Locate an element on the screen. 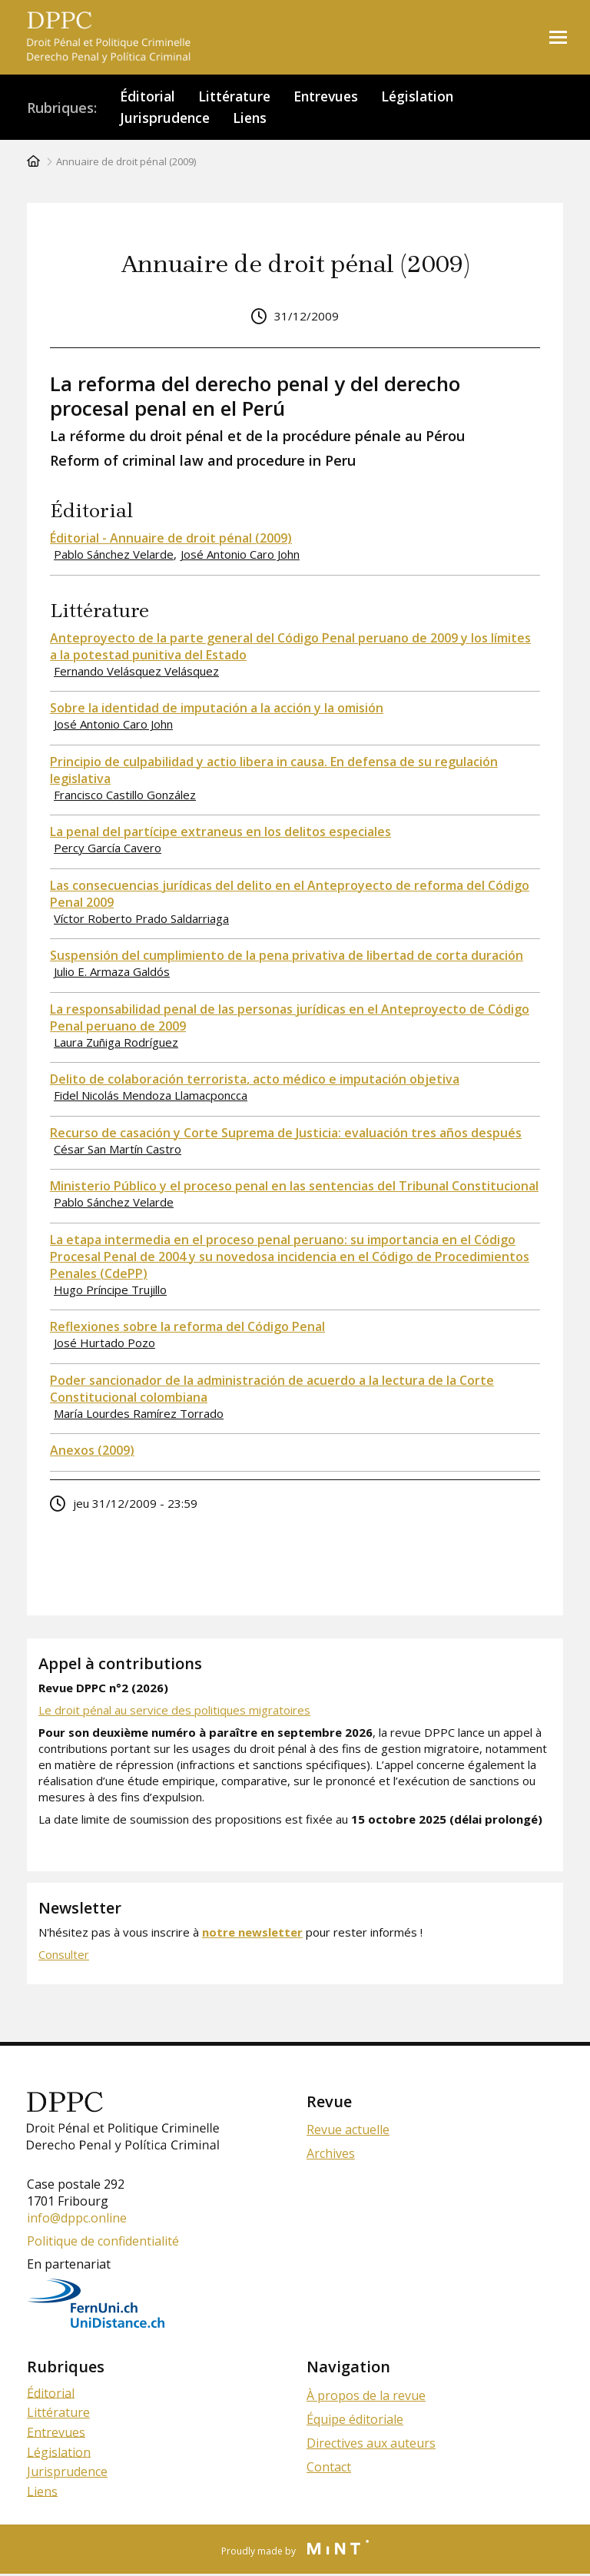 Image resolution: width=590 pixels, height=2576 pixels. info@dppc.online is located at coordinates (77, 2219).